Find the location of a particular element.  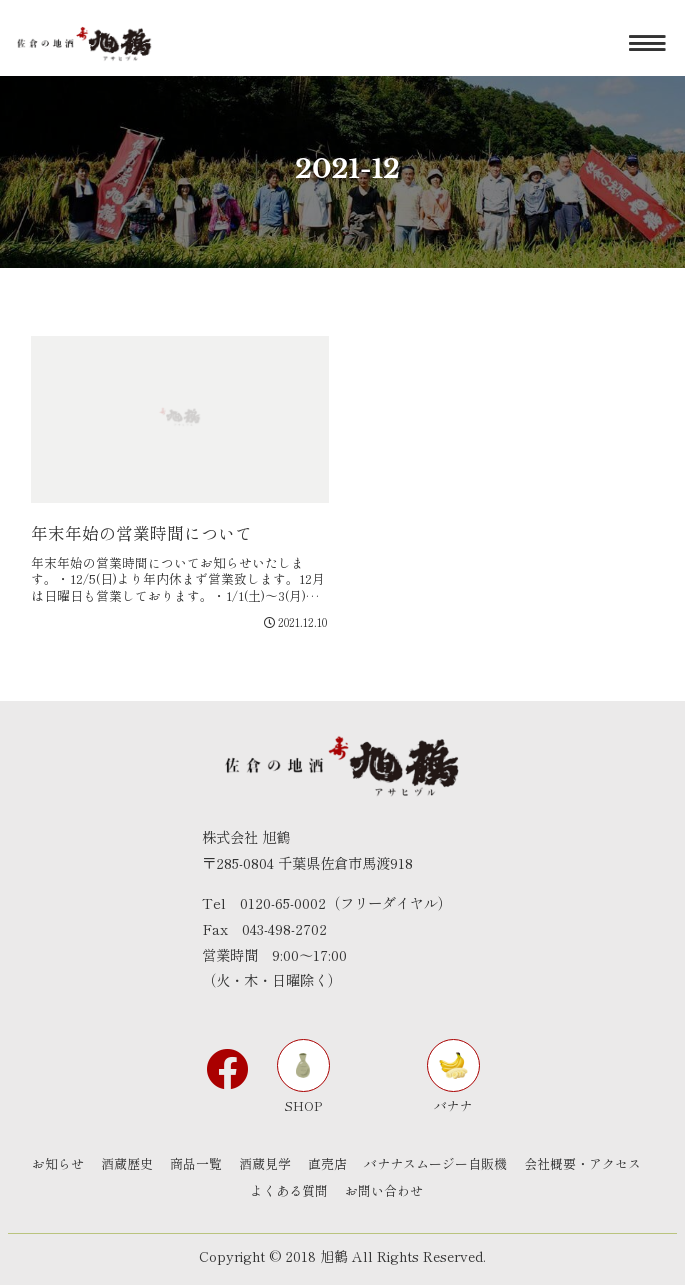

酒蔵歴史 is located at coordinates (127, 1163).